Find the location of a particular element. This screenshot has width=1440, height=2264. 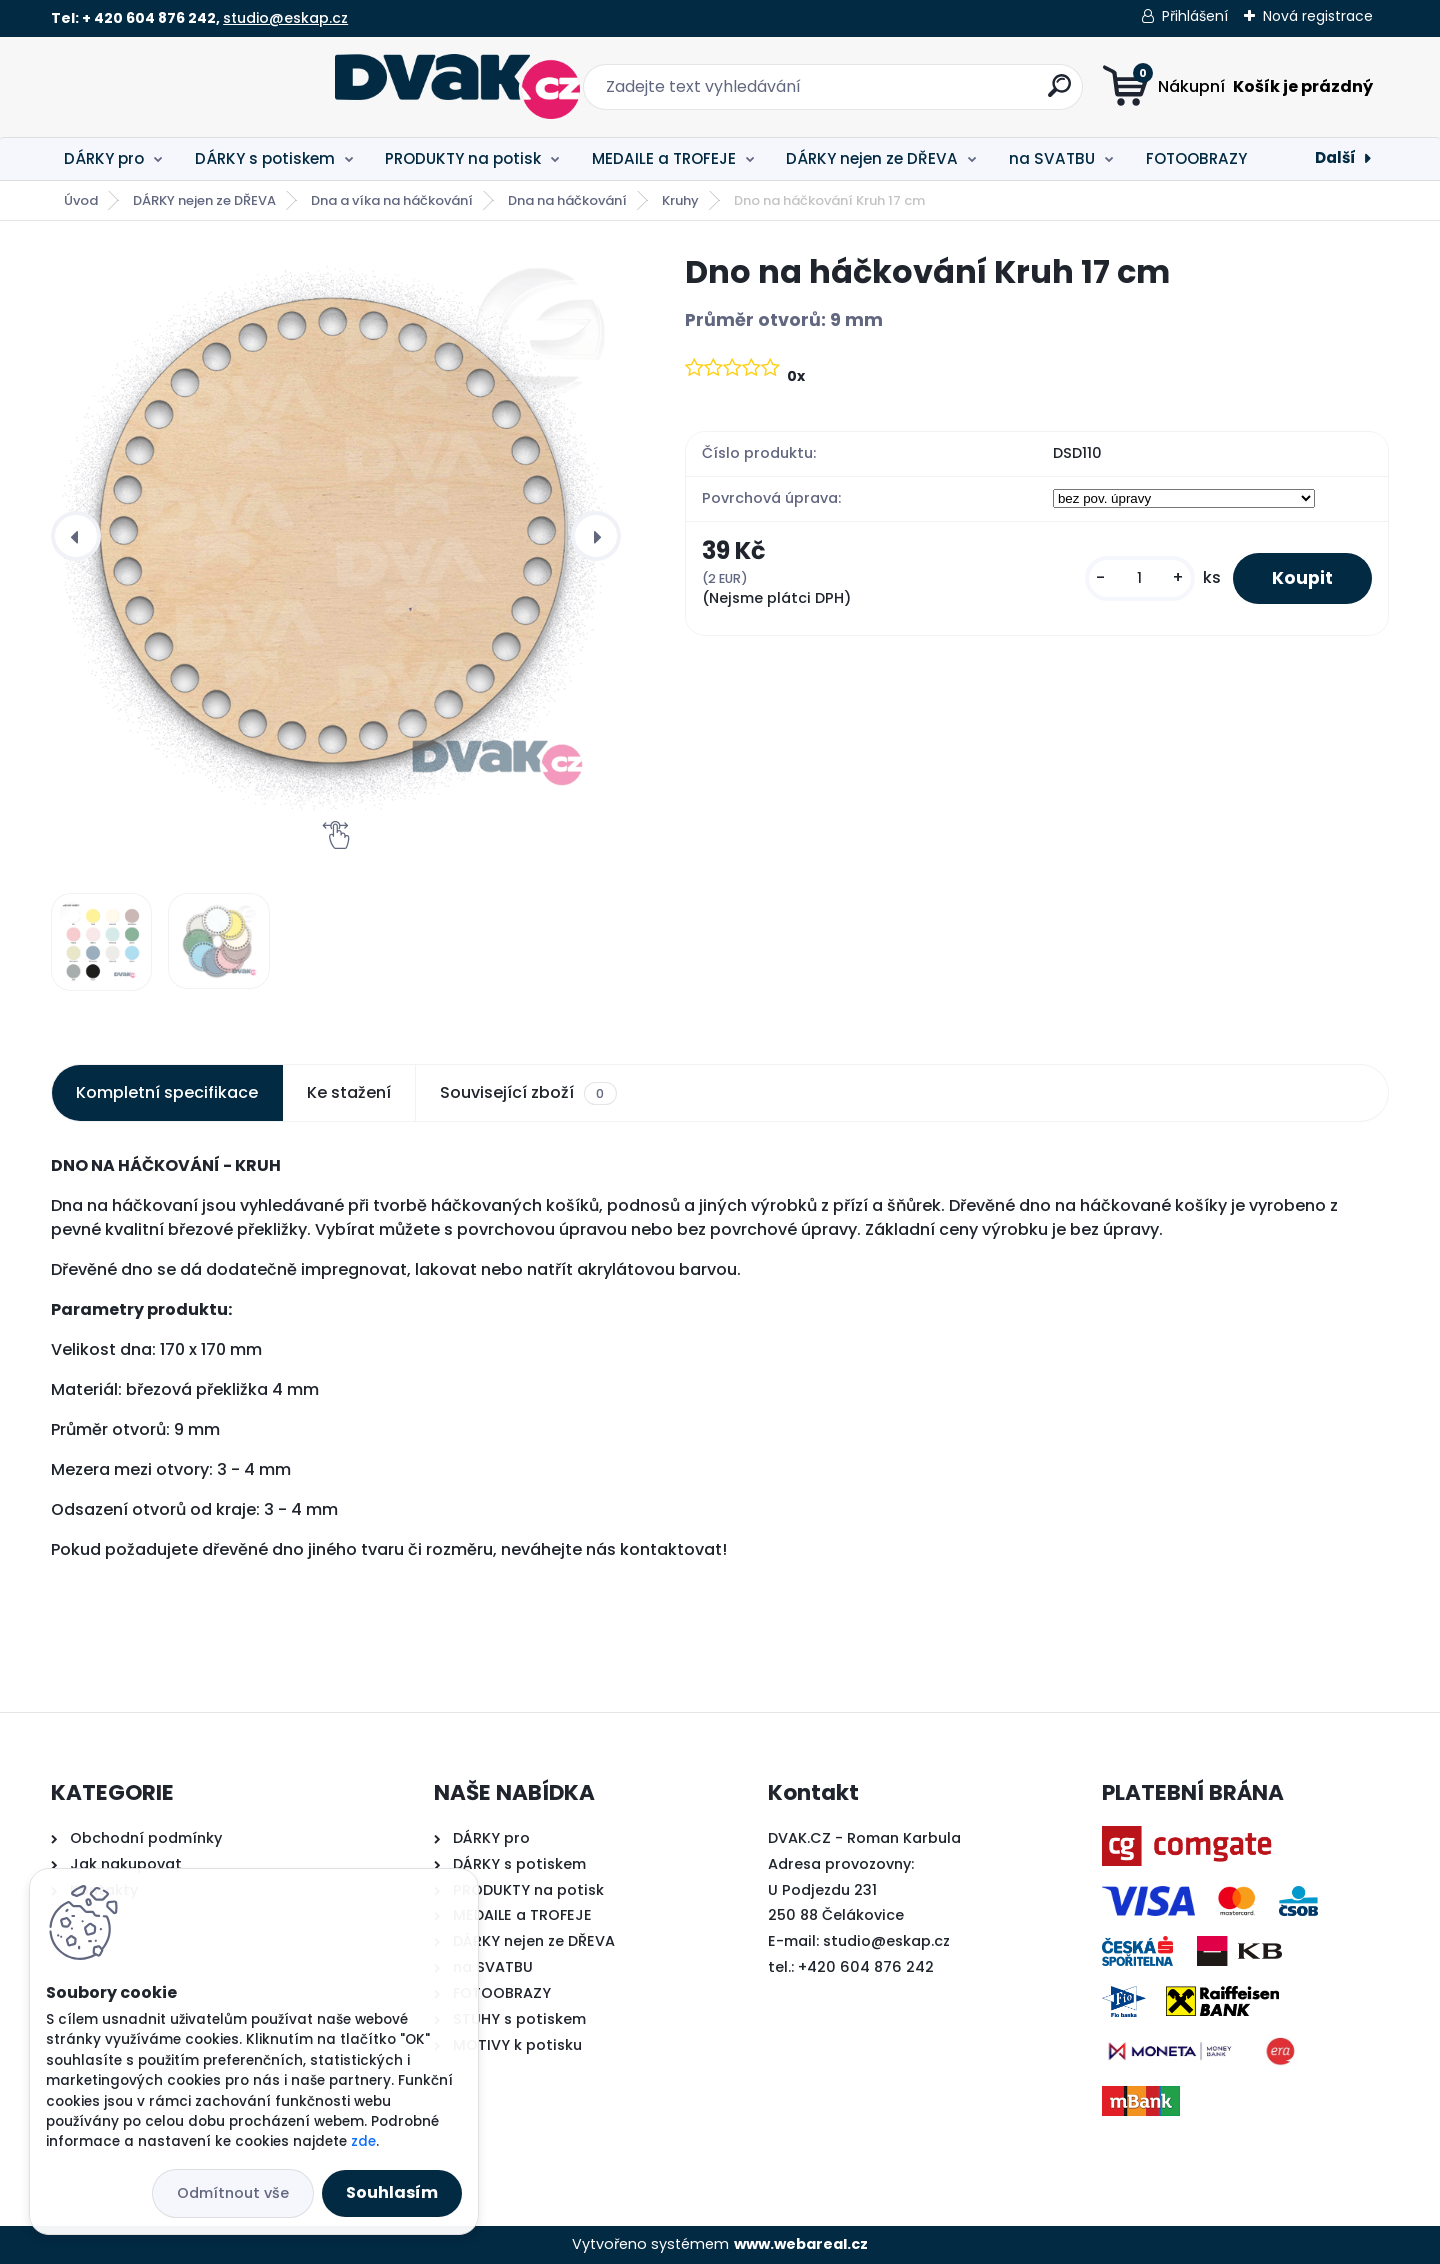

[kusy] is located at coordinates (1138, 578).